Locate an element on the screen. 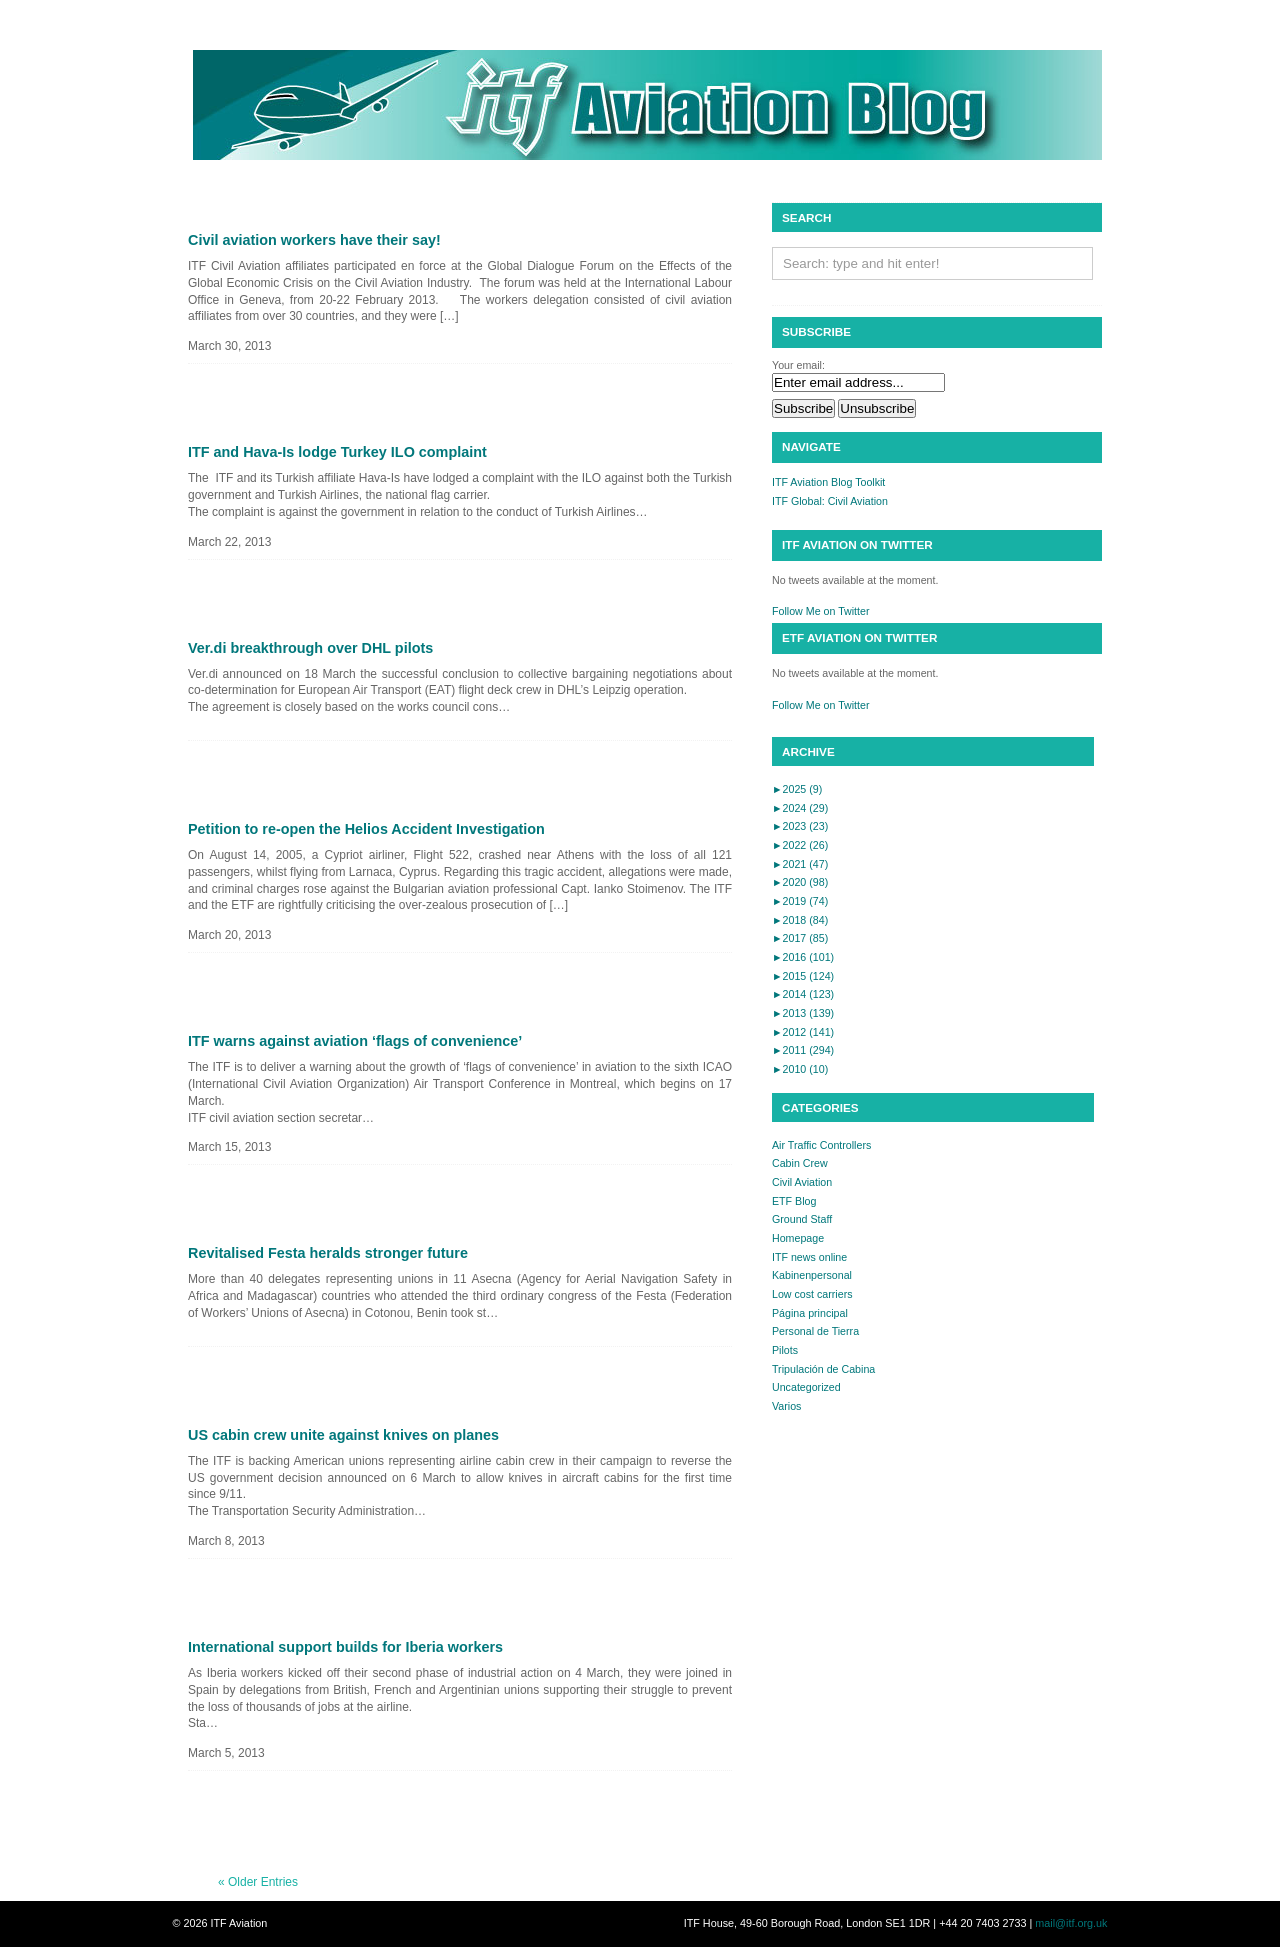 Image resolution: width=1280 pixels, height=1947 pixels. 2014 (123) is located at coordinates (803, 994).